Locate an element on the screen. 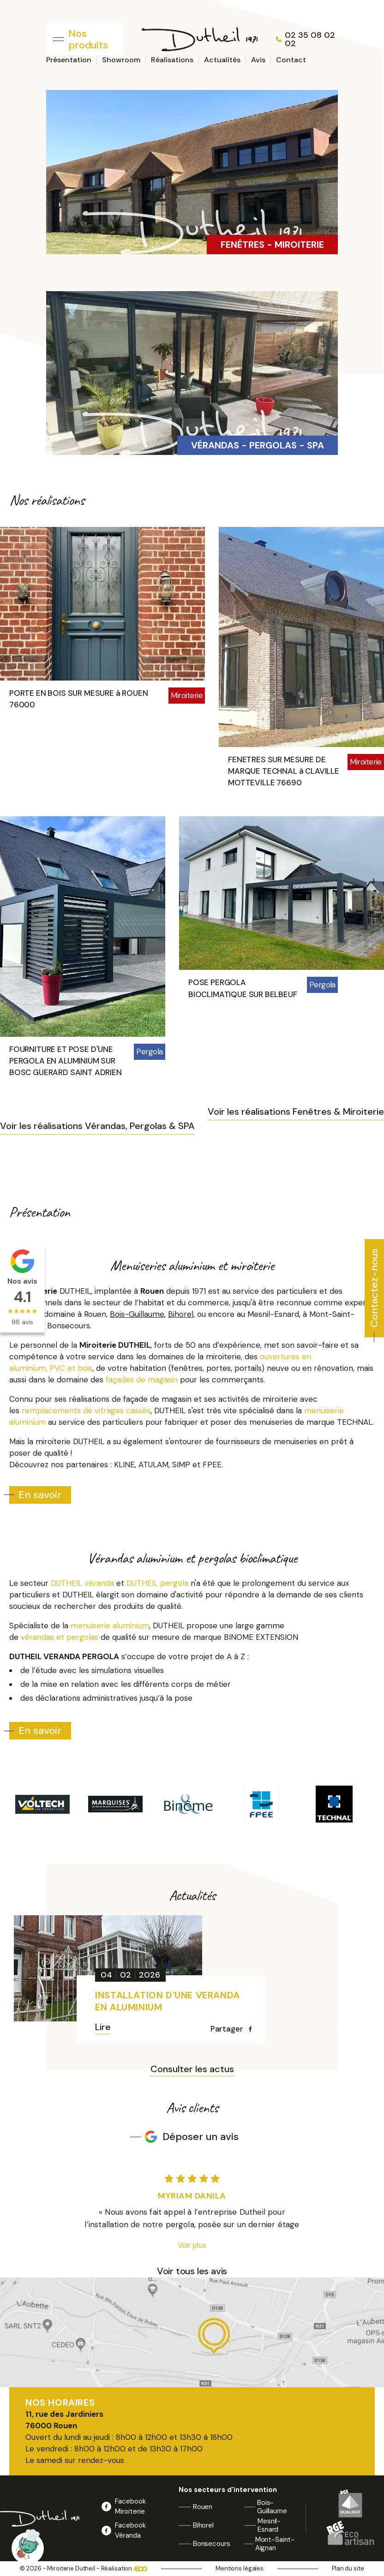  Contactez-nous is located at coordinates (374, 1287).